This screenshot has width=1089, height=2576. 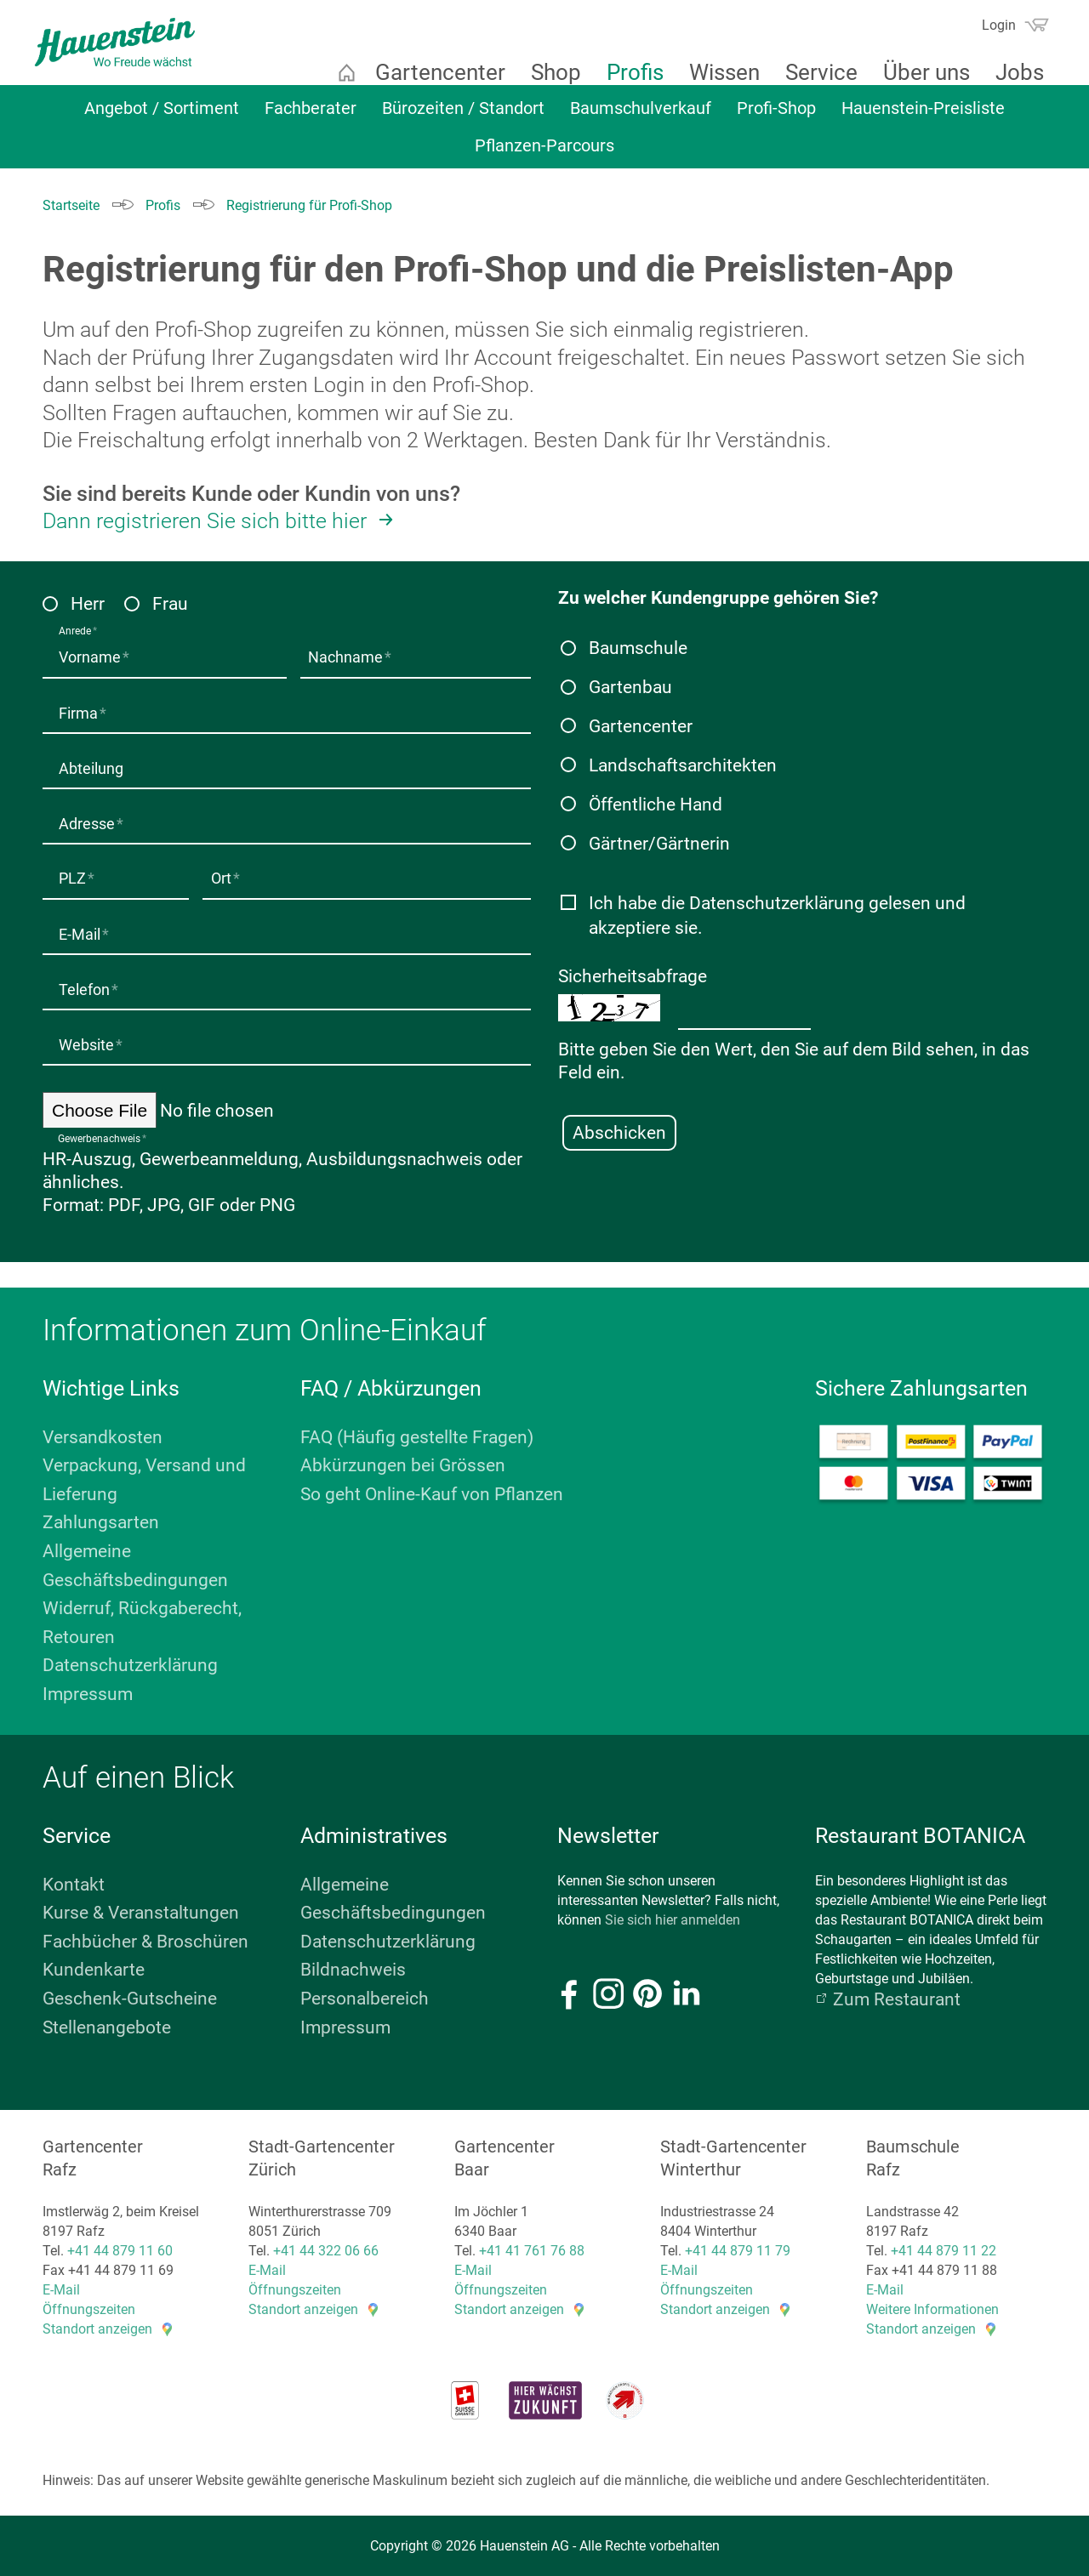 I want to click on +41 44 879 11 22, so click(x=943, y=2248).